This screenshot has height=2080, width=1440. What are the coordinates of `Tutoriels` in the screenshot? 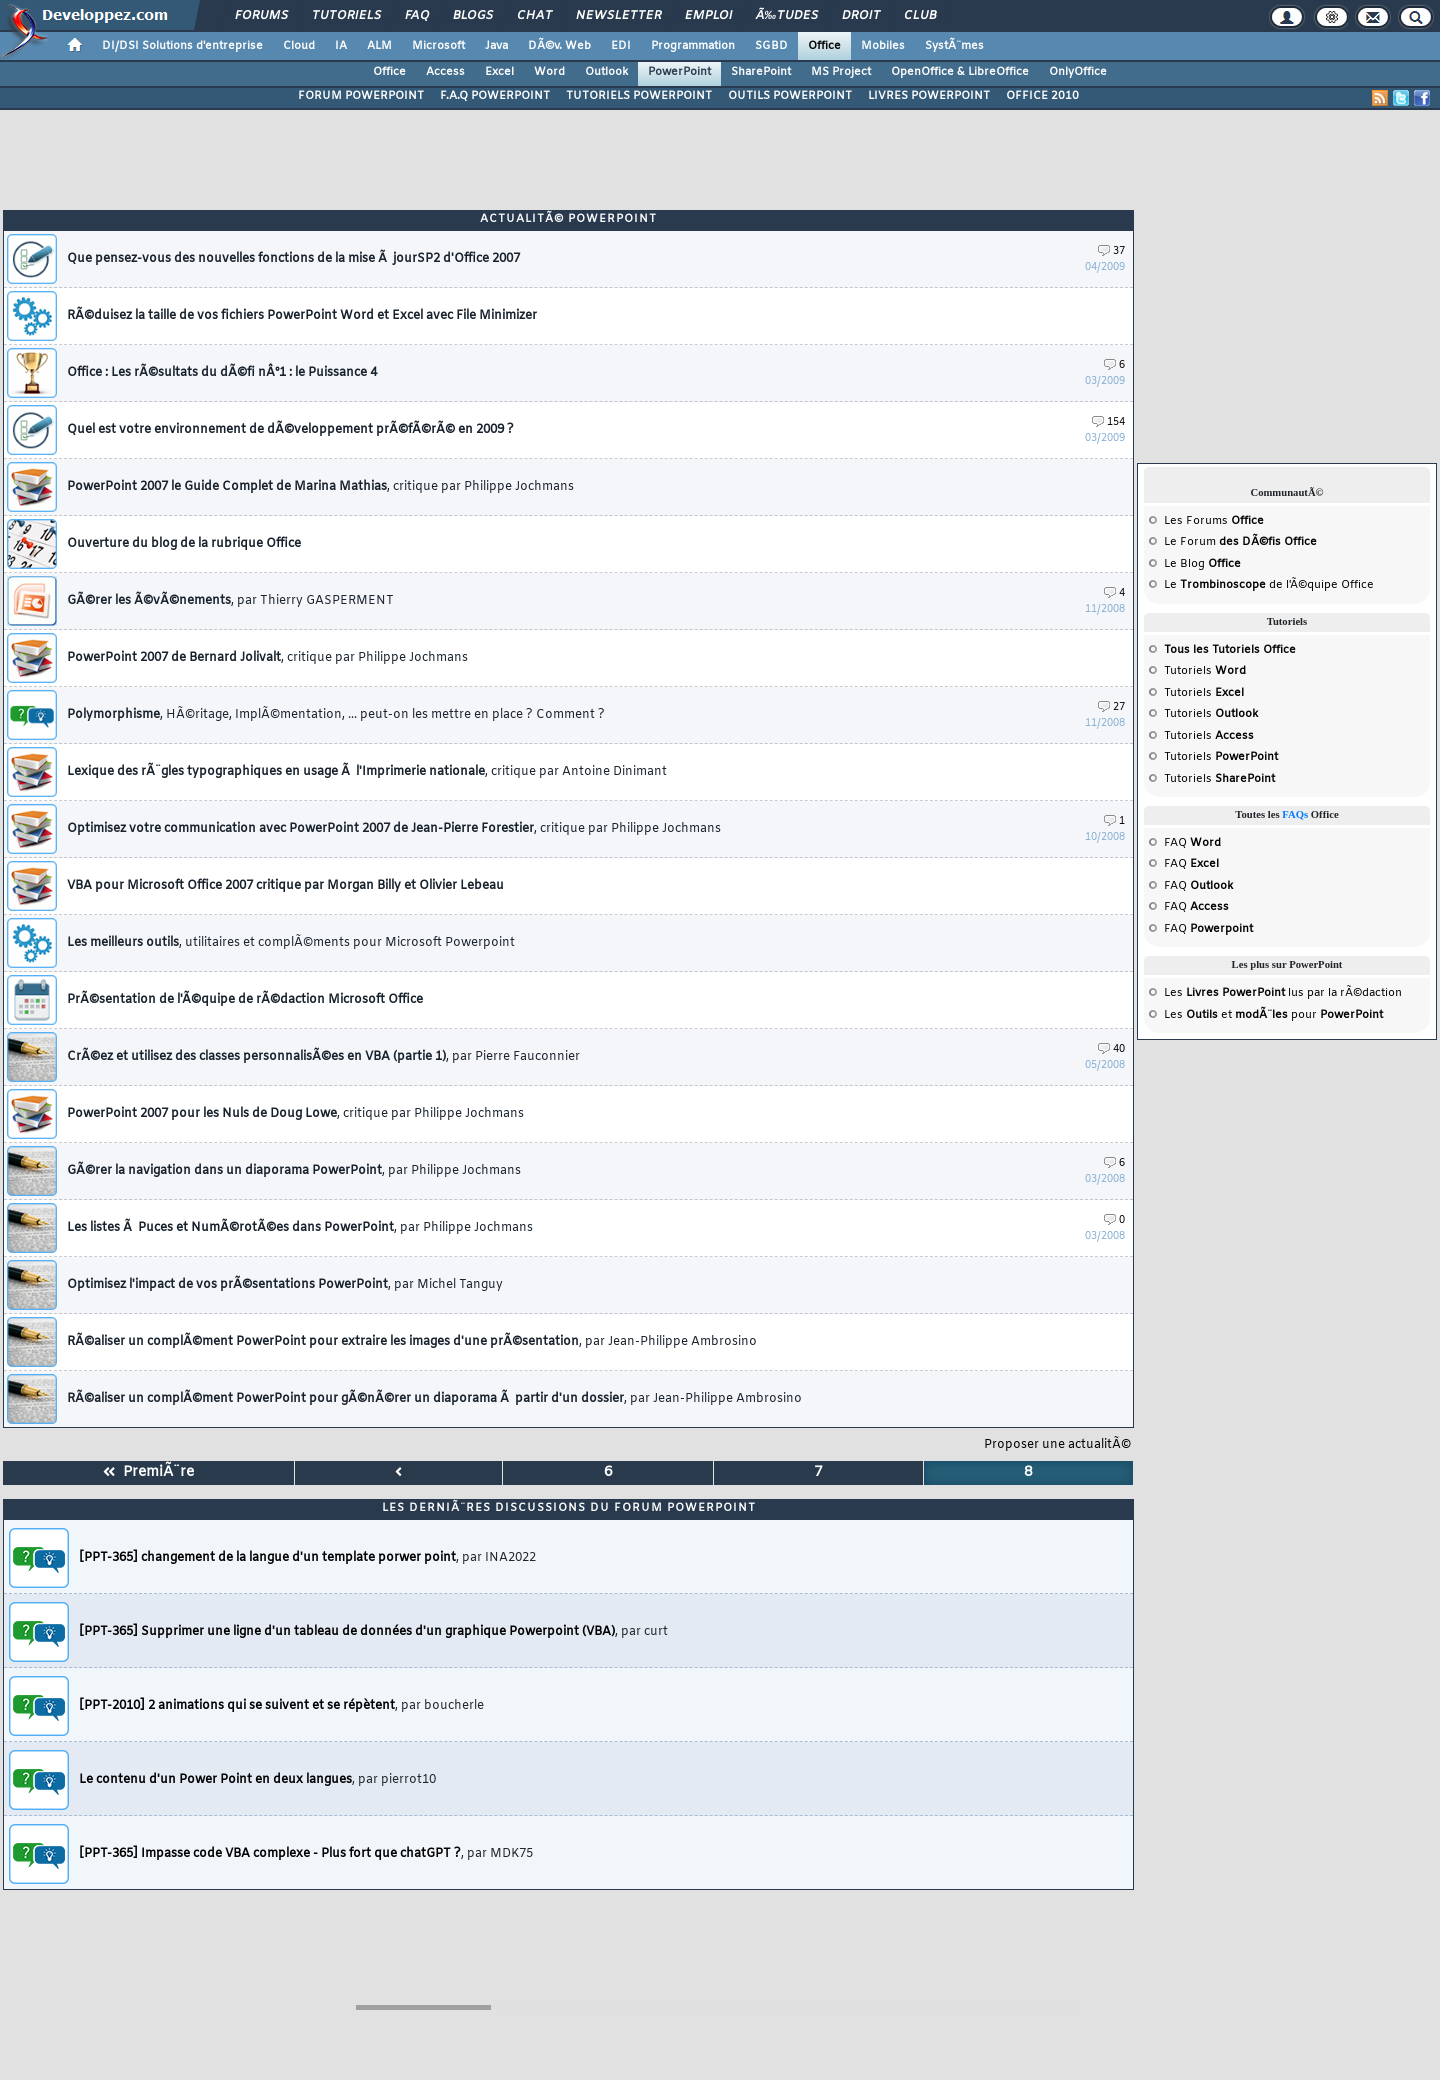 It's located at (346, 16).